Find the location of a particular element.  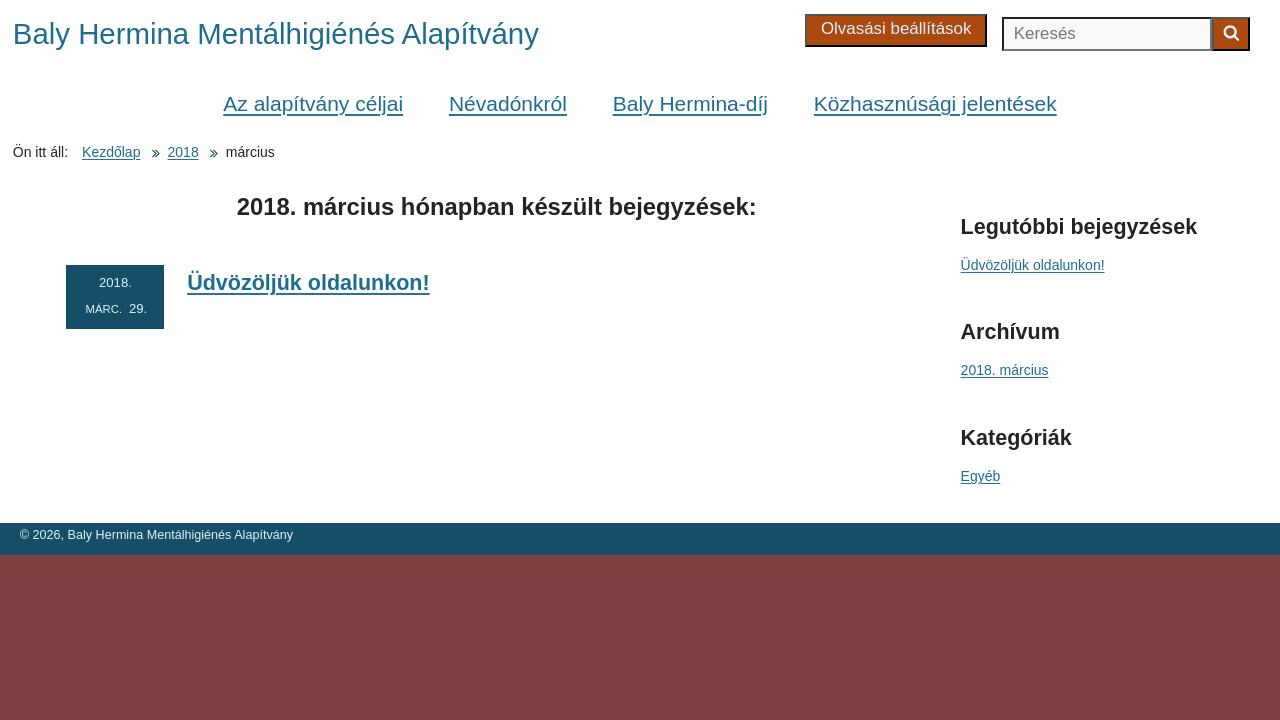

Baly Hermina-díj is located at coordinates (690, 103).